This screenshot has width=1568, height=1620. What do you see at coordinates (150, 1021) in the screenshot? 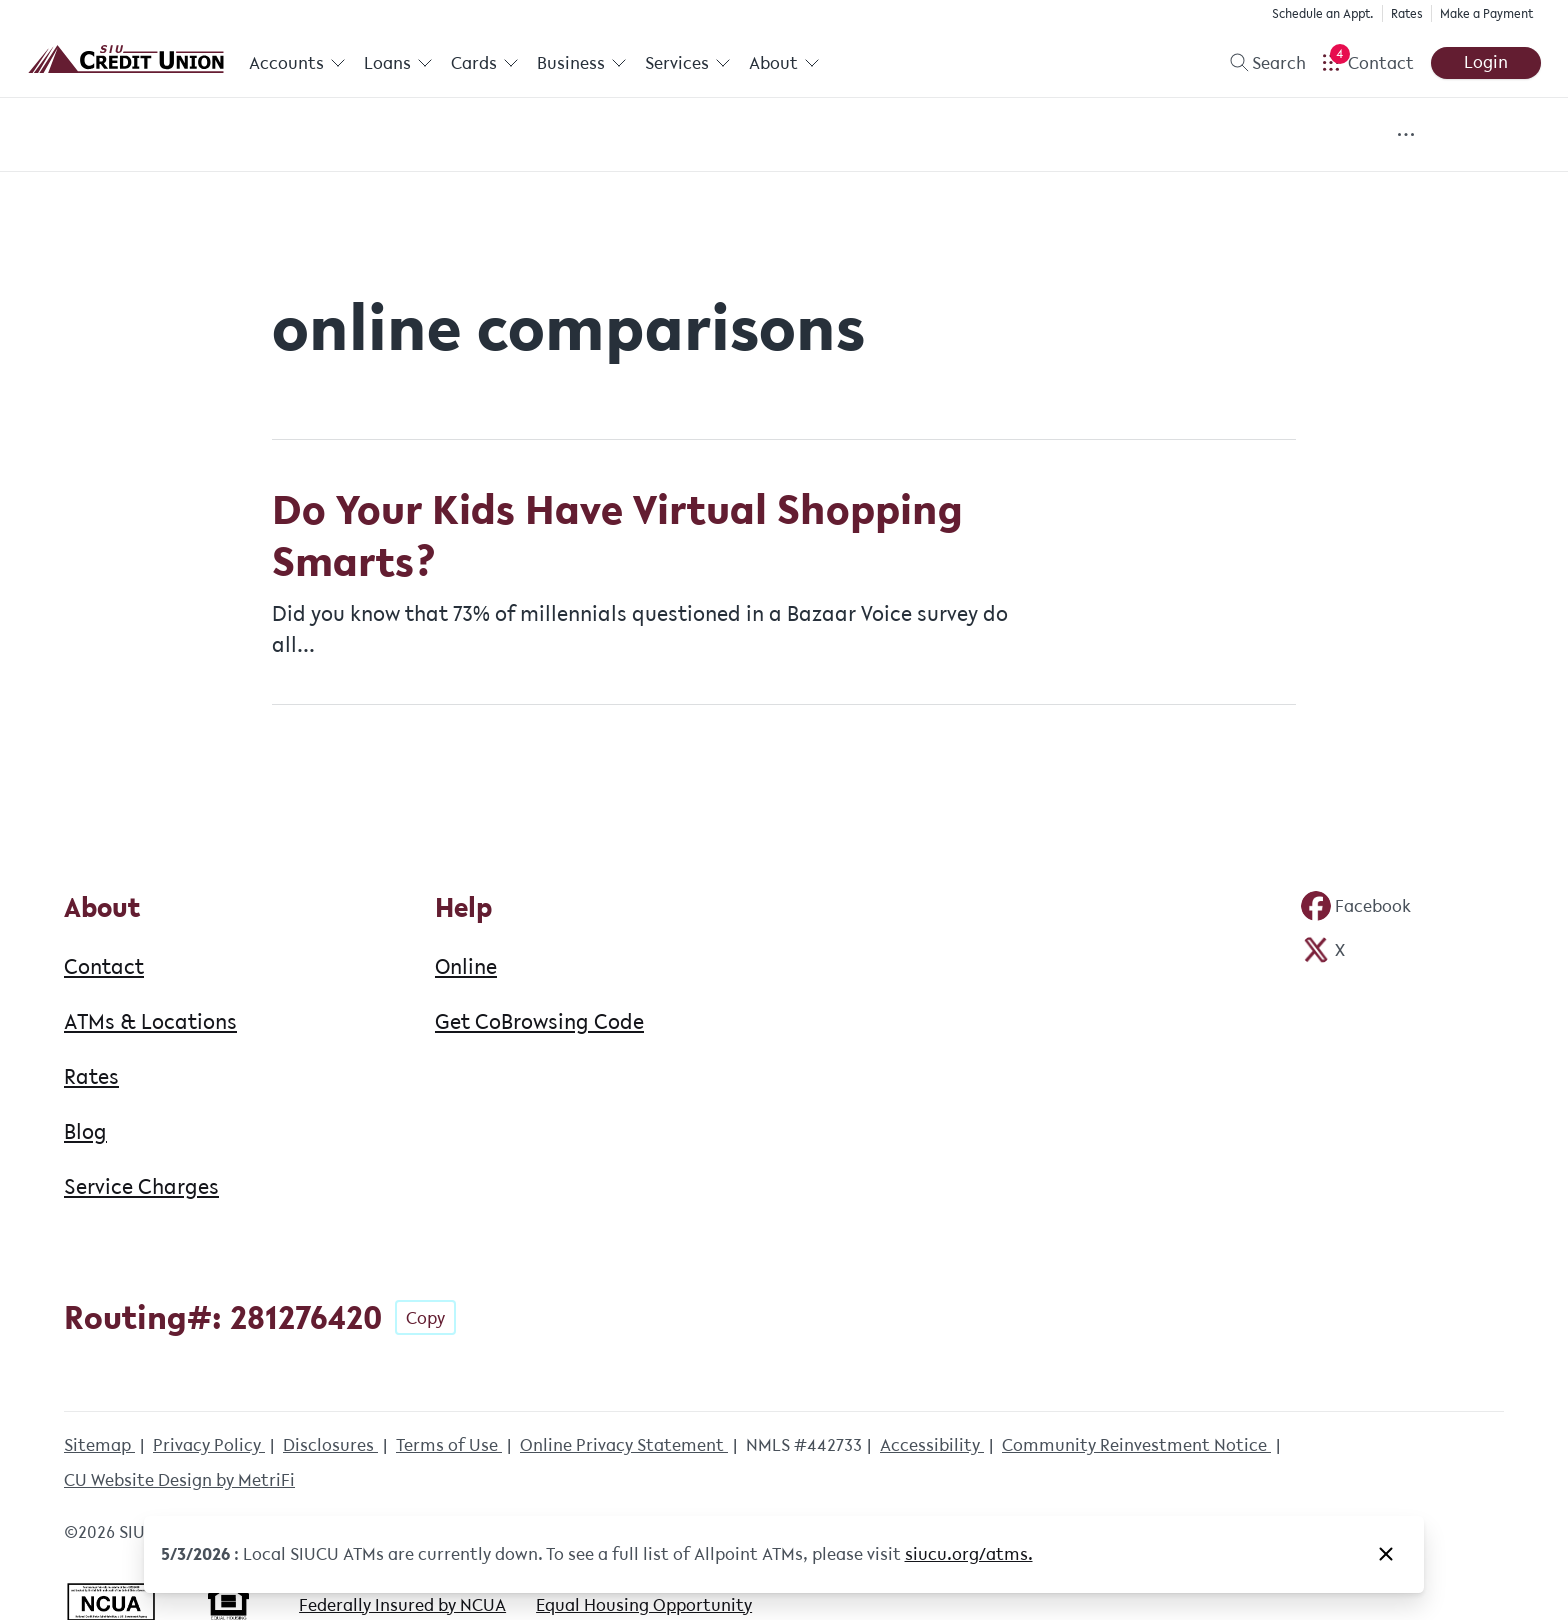
I see `ATMs & Locations [About: ATMs & Locations]` at bounding box center [150, 1021].